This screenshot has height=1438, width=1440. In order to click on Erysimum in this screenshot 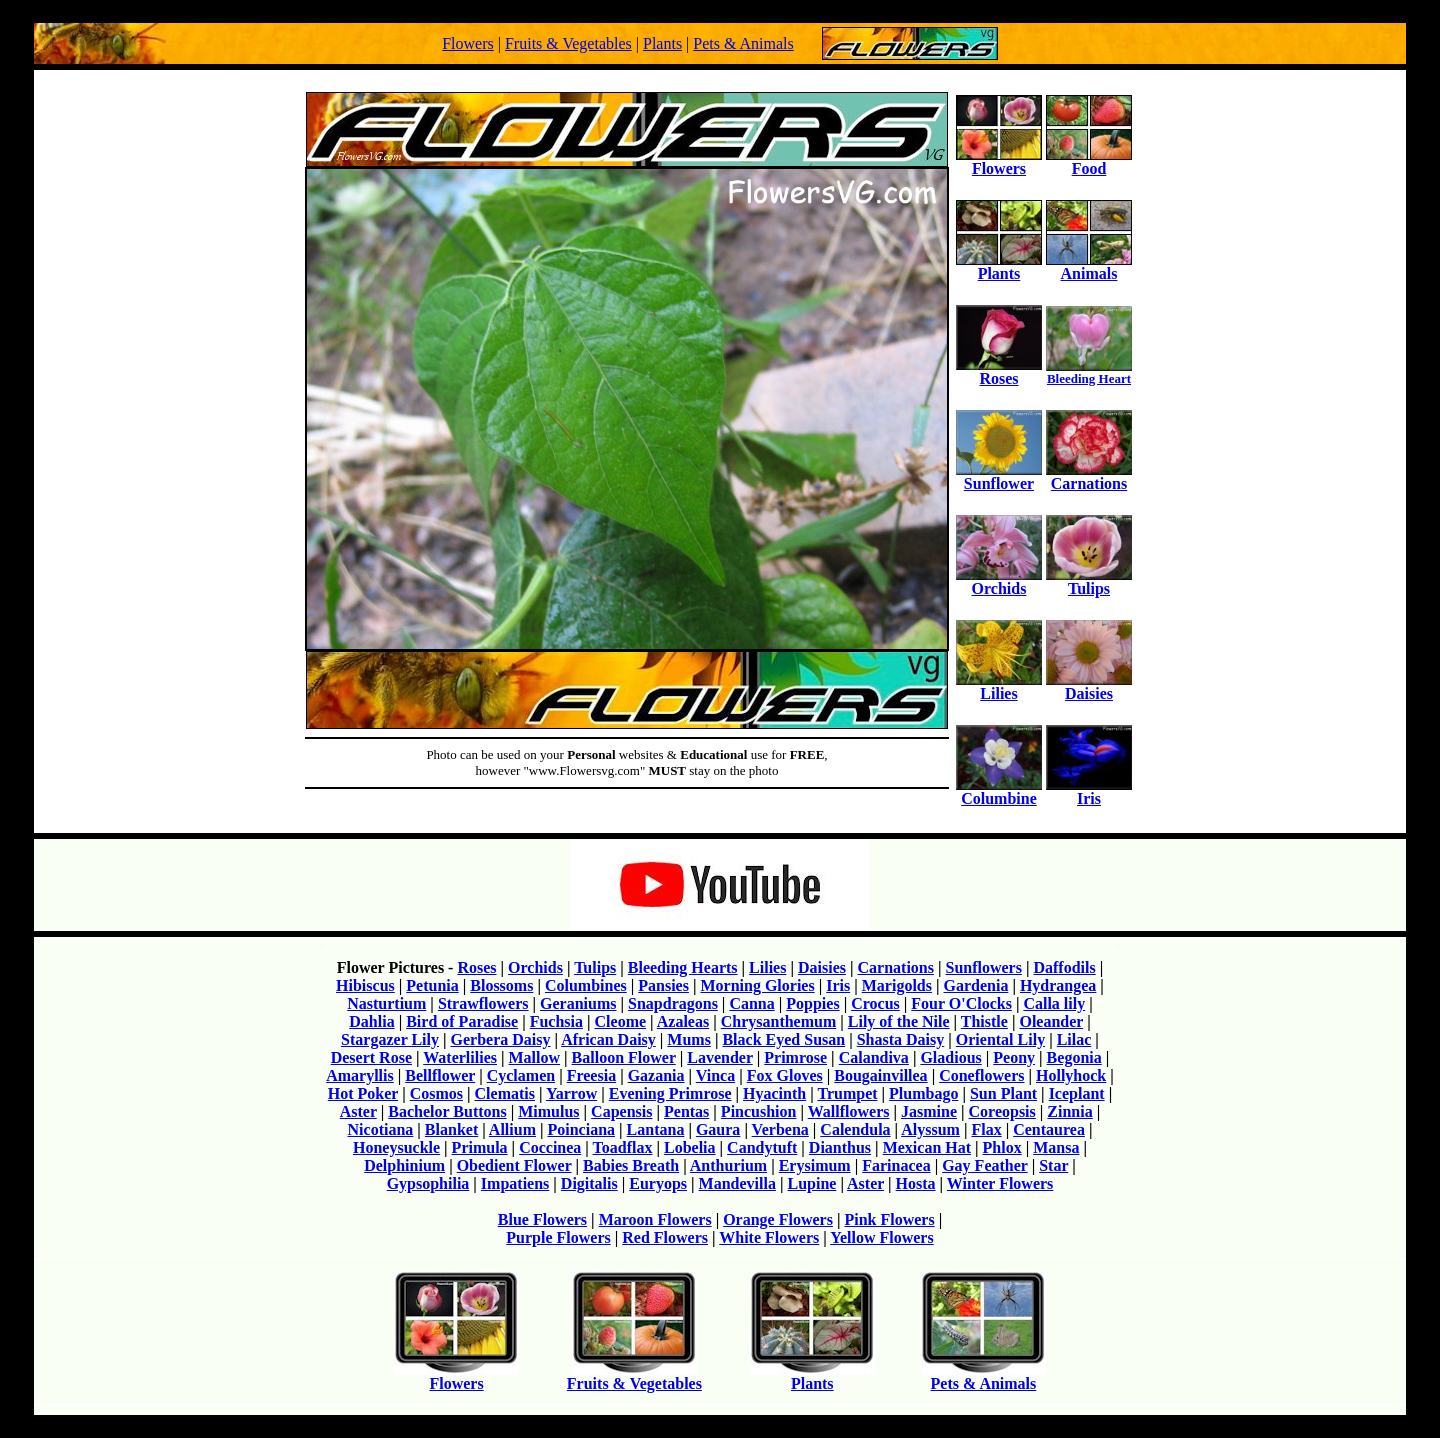, I will do `click(815, 1165)`.